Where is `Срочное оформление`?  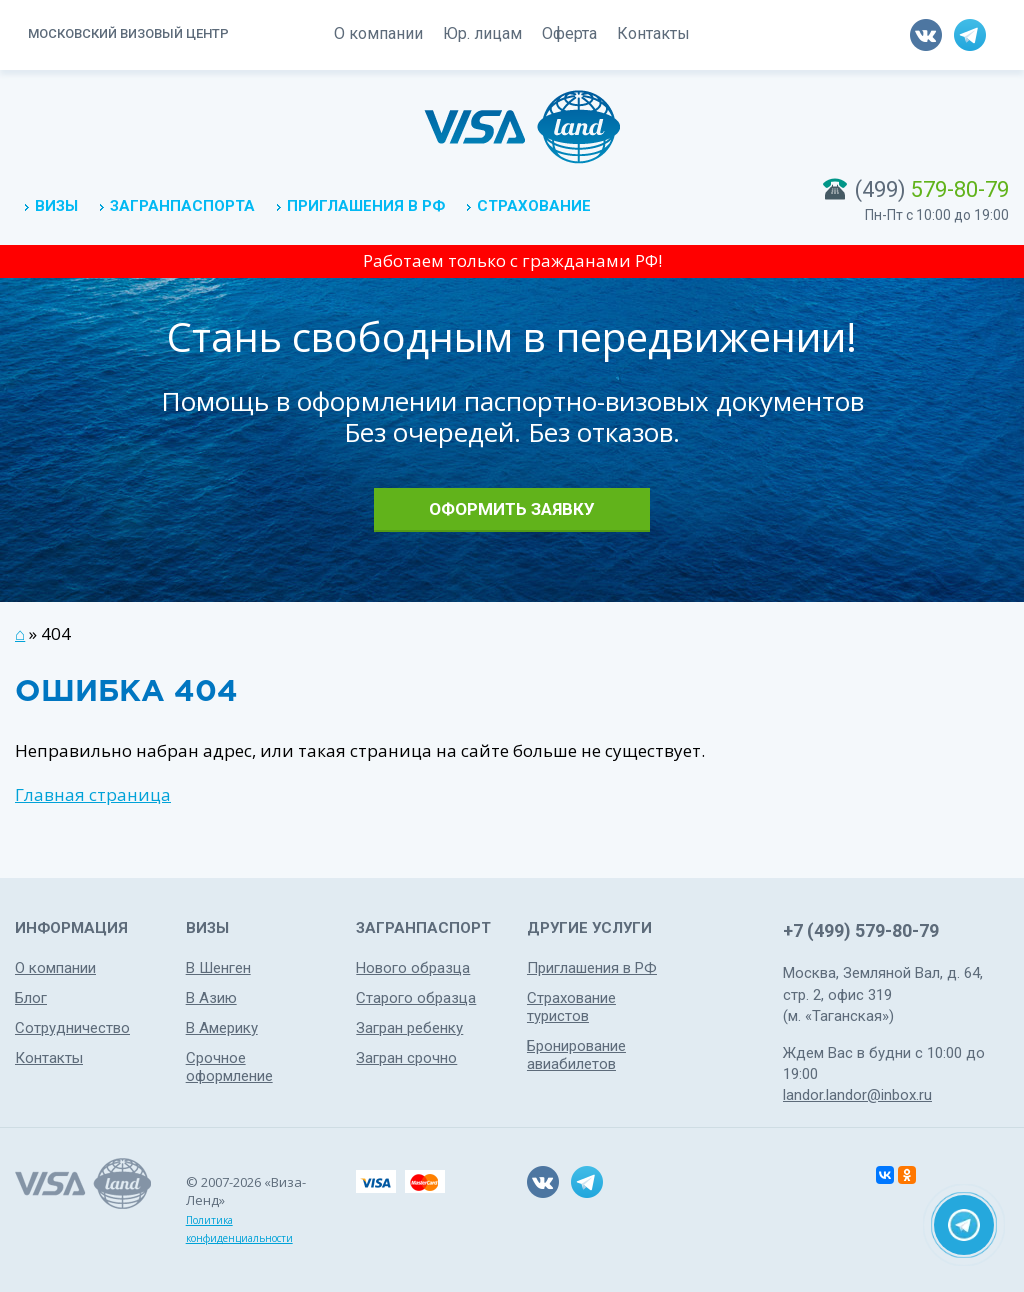 Срочное оформление is located at coordinates (229, 1067).